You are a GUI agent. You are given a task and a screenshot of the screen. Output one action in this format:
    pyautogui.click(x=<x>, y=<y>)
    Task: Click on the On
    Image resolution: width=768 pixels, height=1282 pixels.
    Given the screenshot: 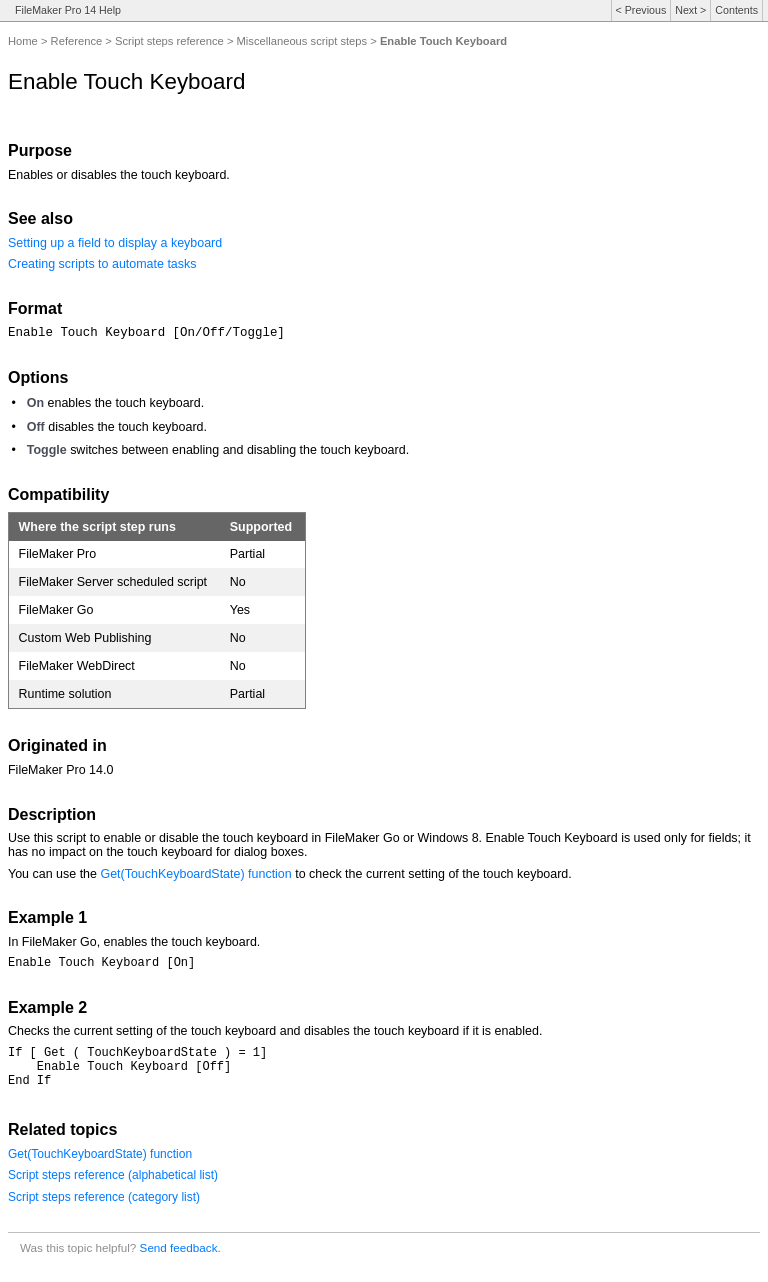 What is the action you would take?
    pyautogui.click(x=35, y=403)
    